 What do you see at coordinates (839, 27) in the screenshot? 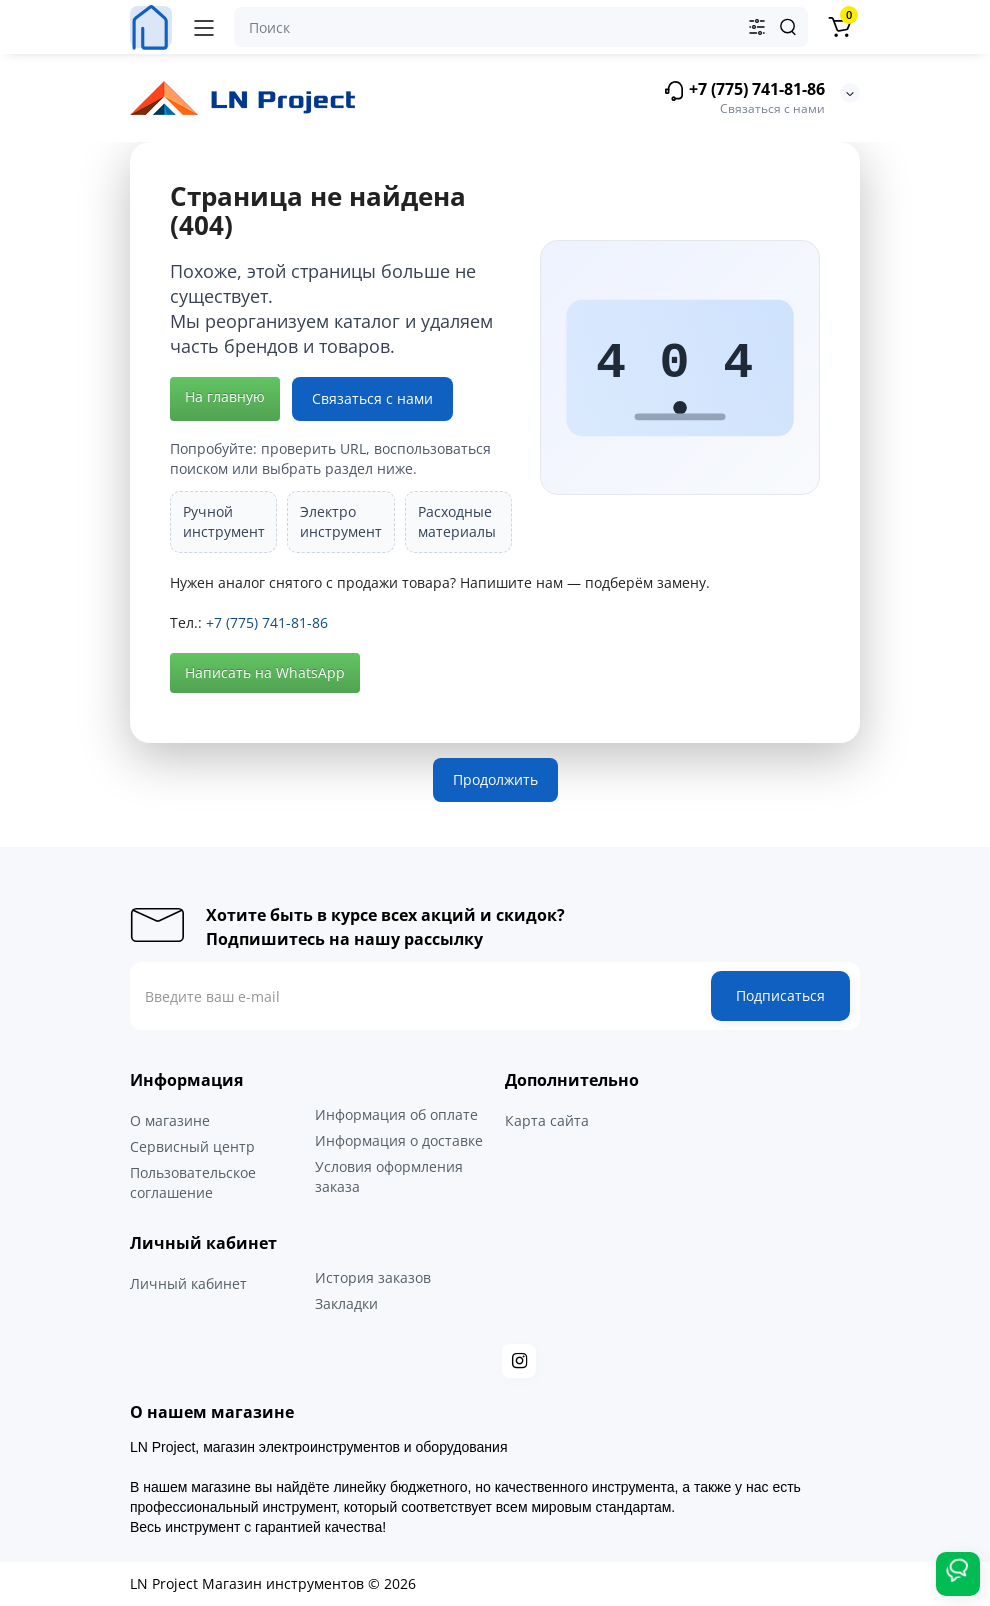
I see `[Корзина]` at bounding box center [839, 27].